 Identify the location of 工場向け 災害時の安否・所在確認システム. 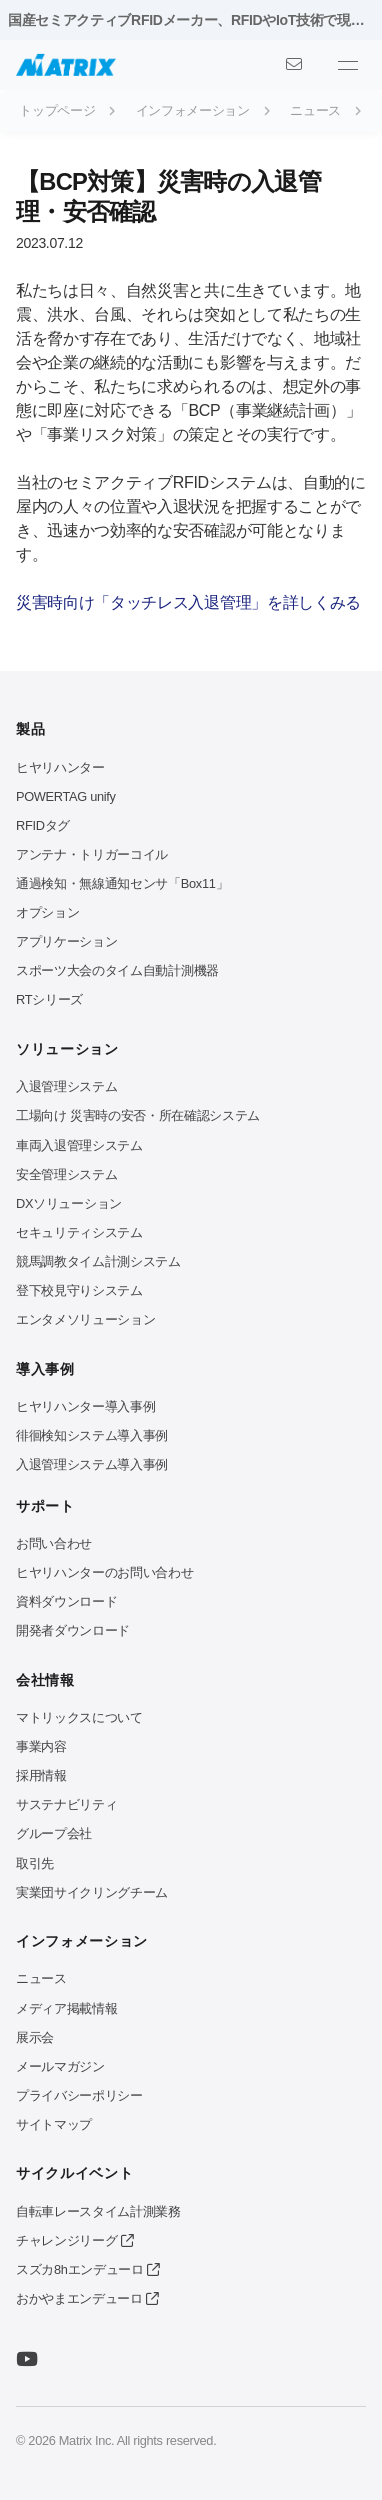
(138, 1115).